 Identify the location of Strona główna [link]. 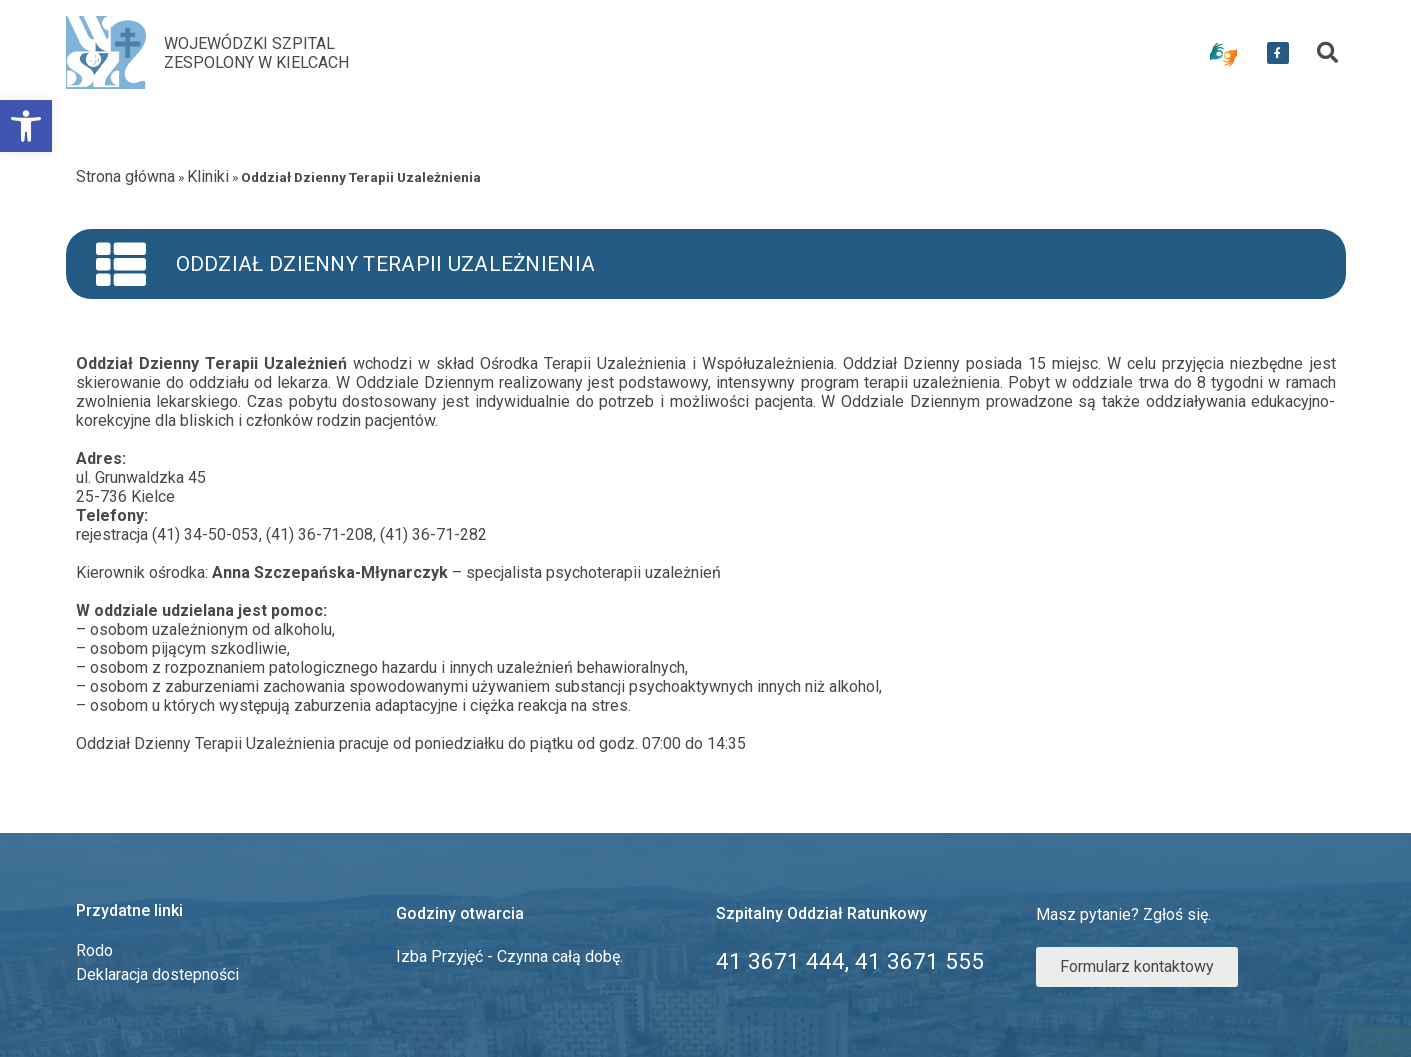
(125, 176).